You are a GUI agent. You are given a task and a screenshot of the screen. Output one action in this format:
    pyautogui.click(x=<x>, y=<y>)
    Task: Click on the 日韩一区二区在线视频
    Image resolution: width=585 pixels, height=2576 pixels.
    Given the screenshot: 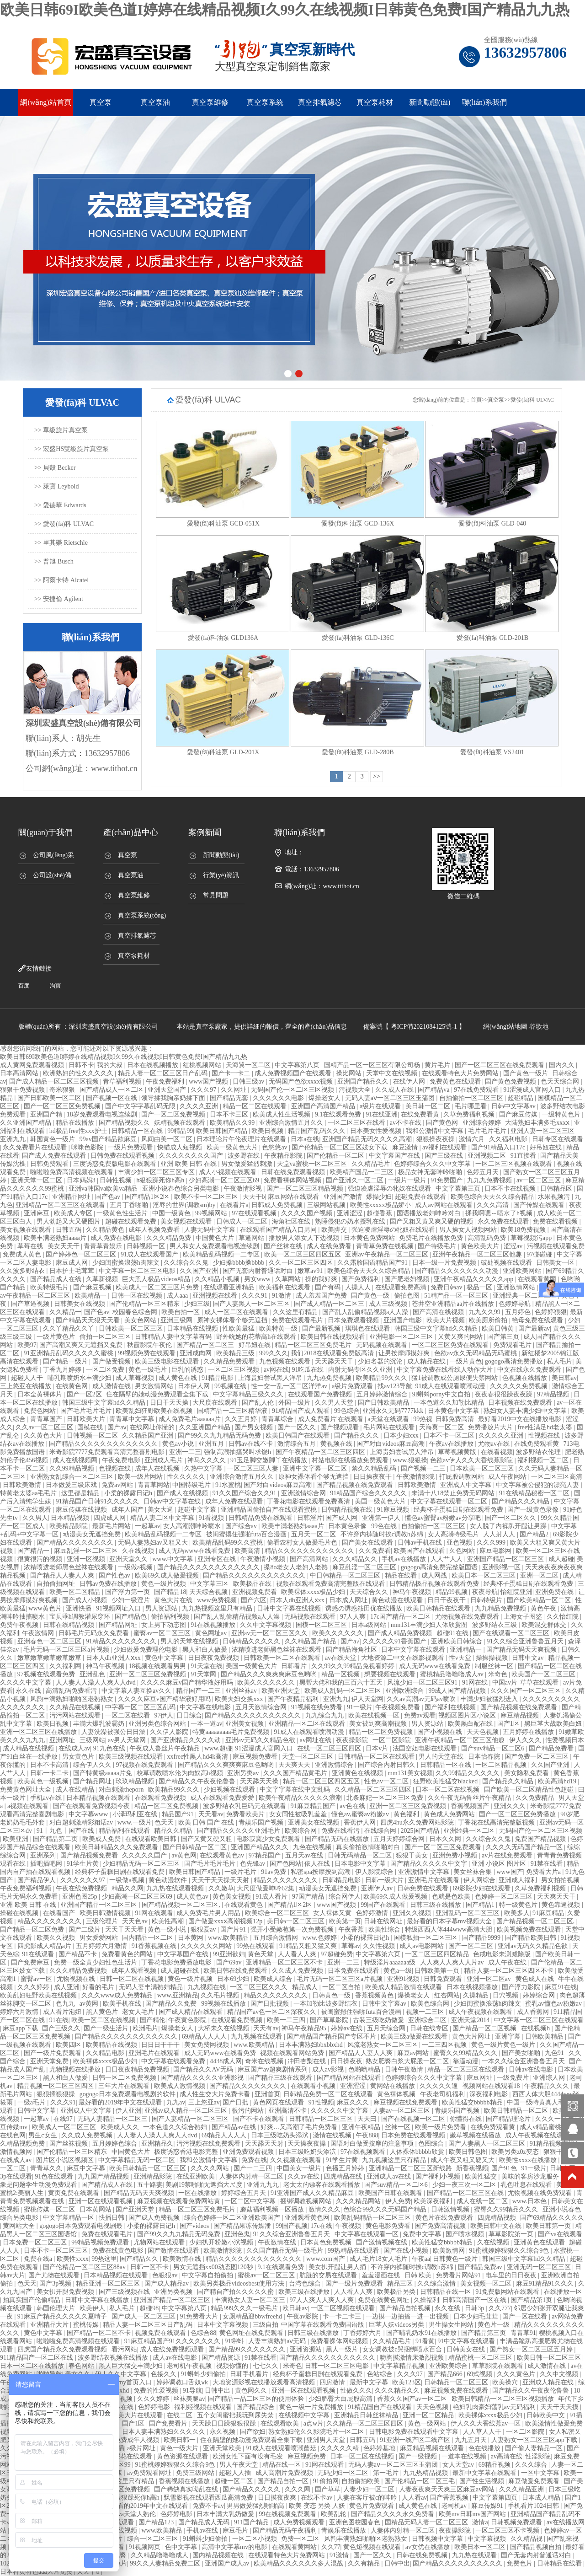 What is the action you would take?
    pyautogui.click(x=132, y=1978)
    